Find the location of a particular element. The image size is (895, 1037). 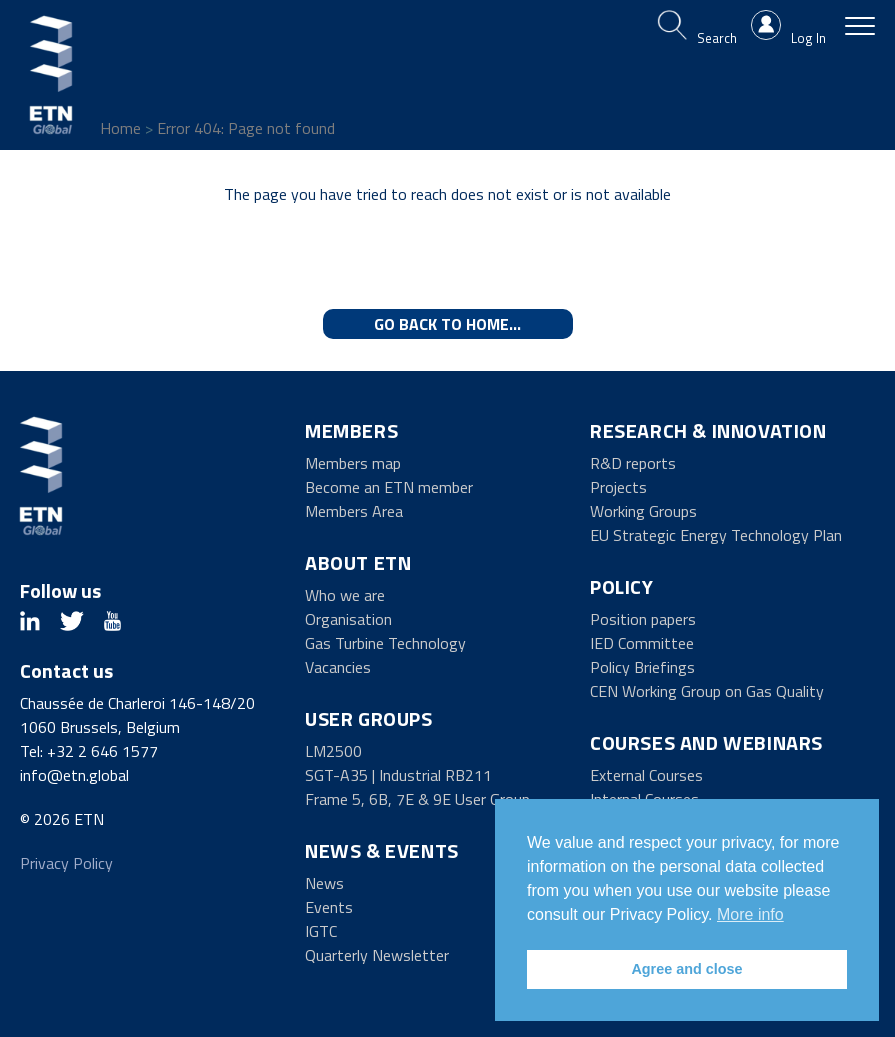

Home is located at coordinates (120, 128).